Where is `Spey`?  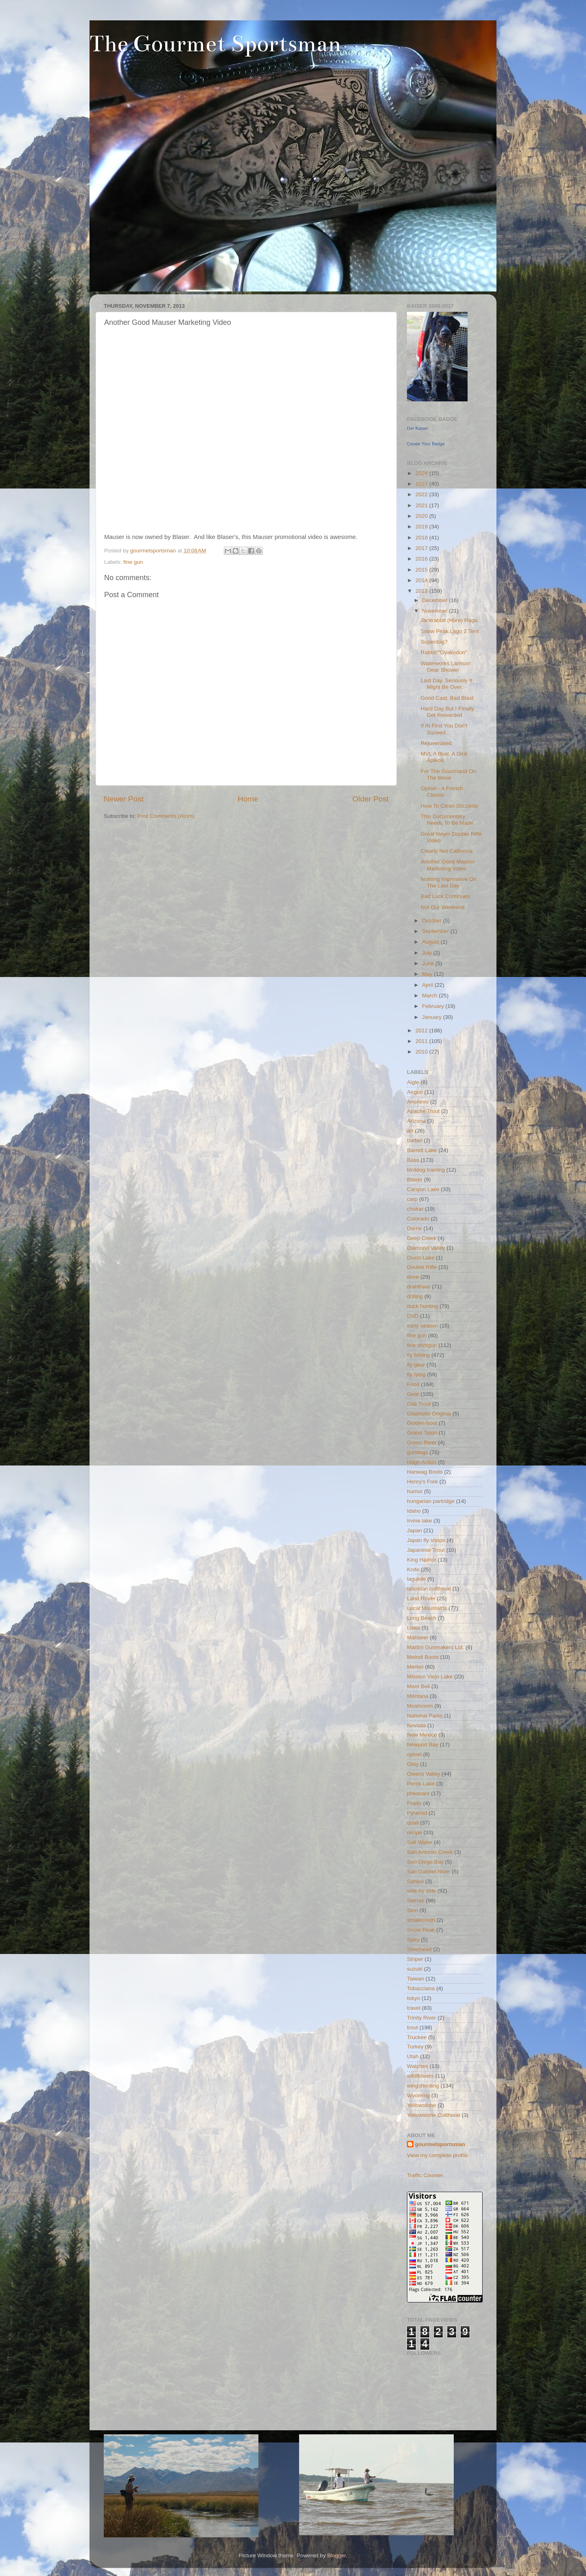 Spey is located at coordinates (413, 1939).